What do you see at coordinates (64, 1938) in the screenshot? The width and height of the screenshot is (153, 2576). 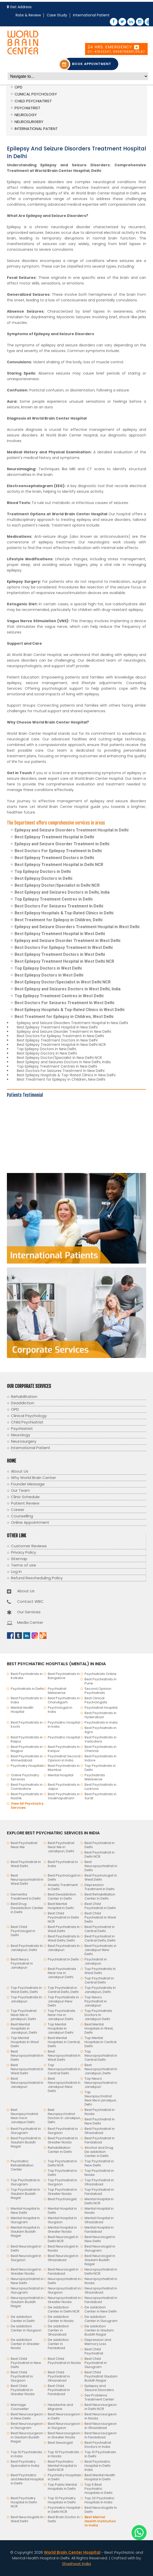 I see `Best Psychiatrists In West Delhi, Delhi` at bounding box center [64, 1938].